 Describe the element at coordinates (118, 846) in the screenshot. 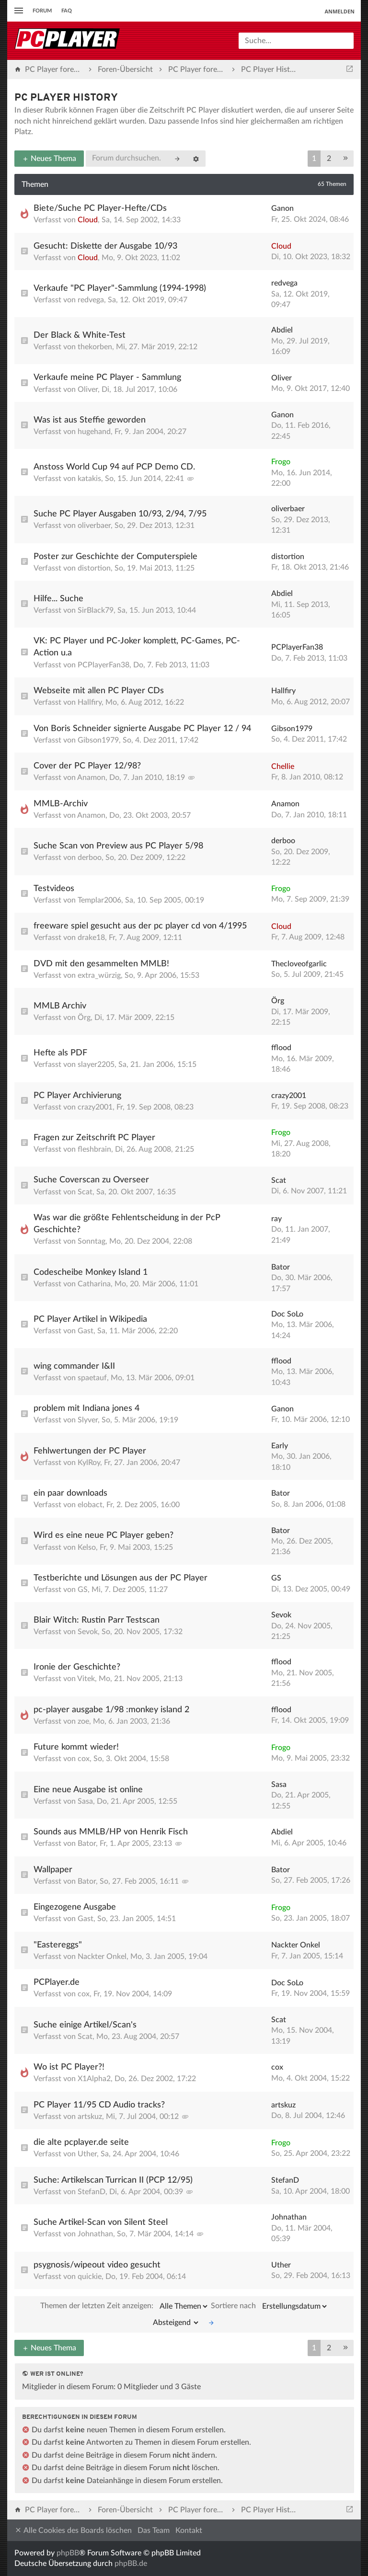

I see `Suche Scan von Preview aus PC Player 5/98` at that location.